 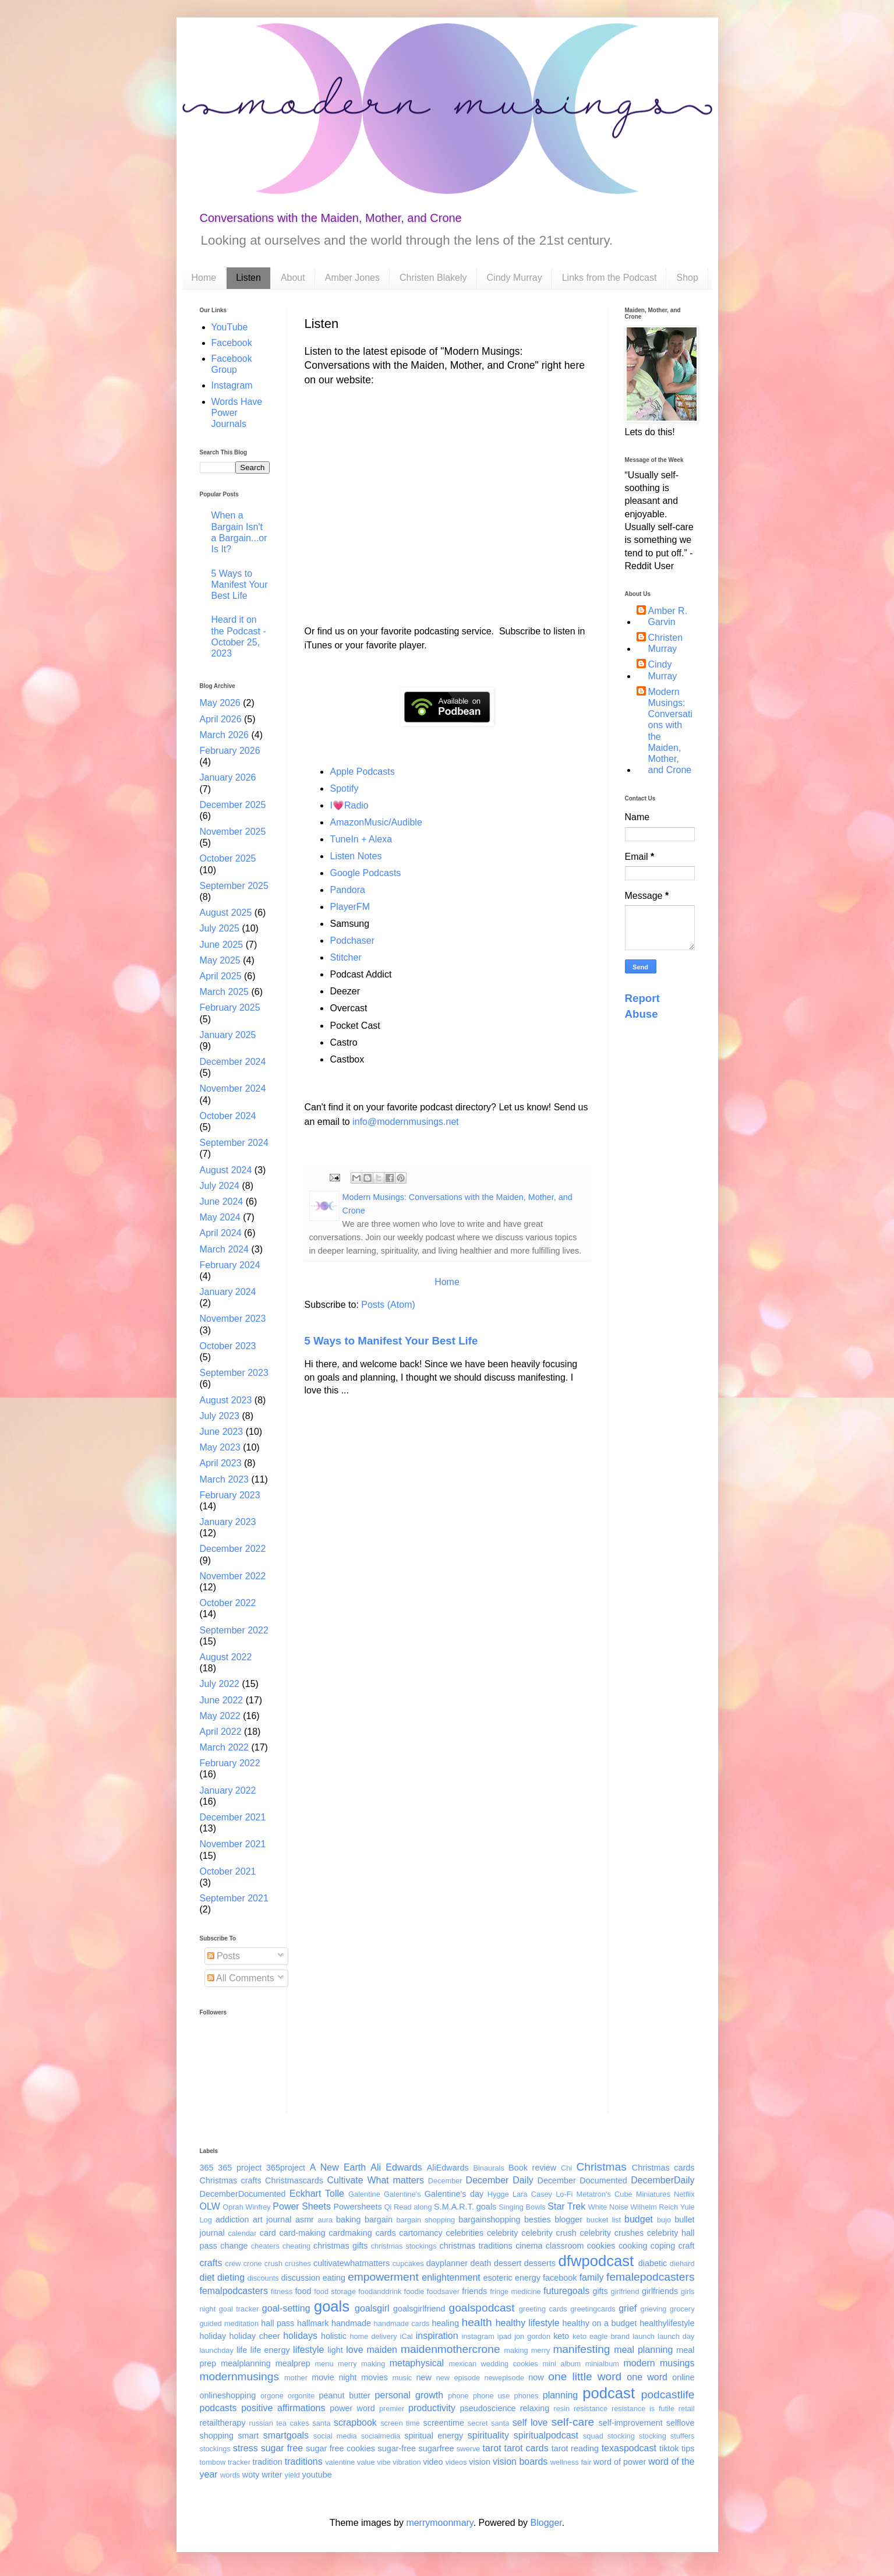 I want to click on tarot cards, so click(x=526, y=2448).